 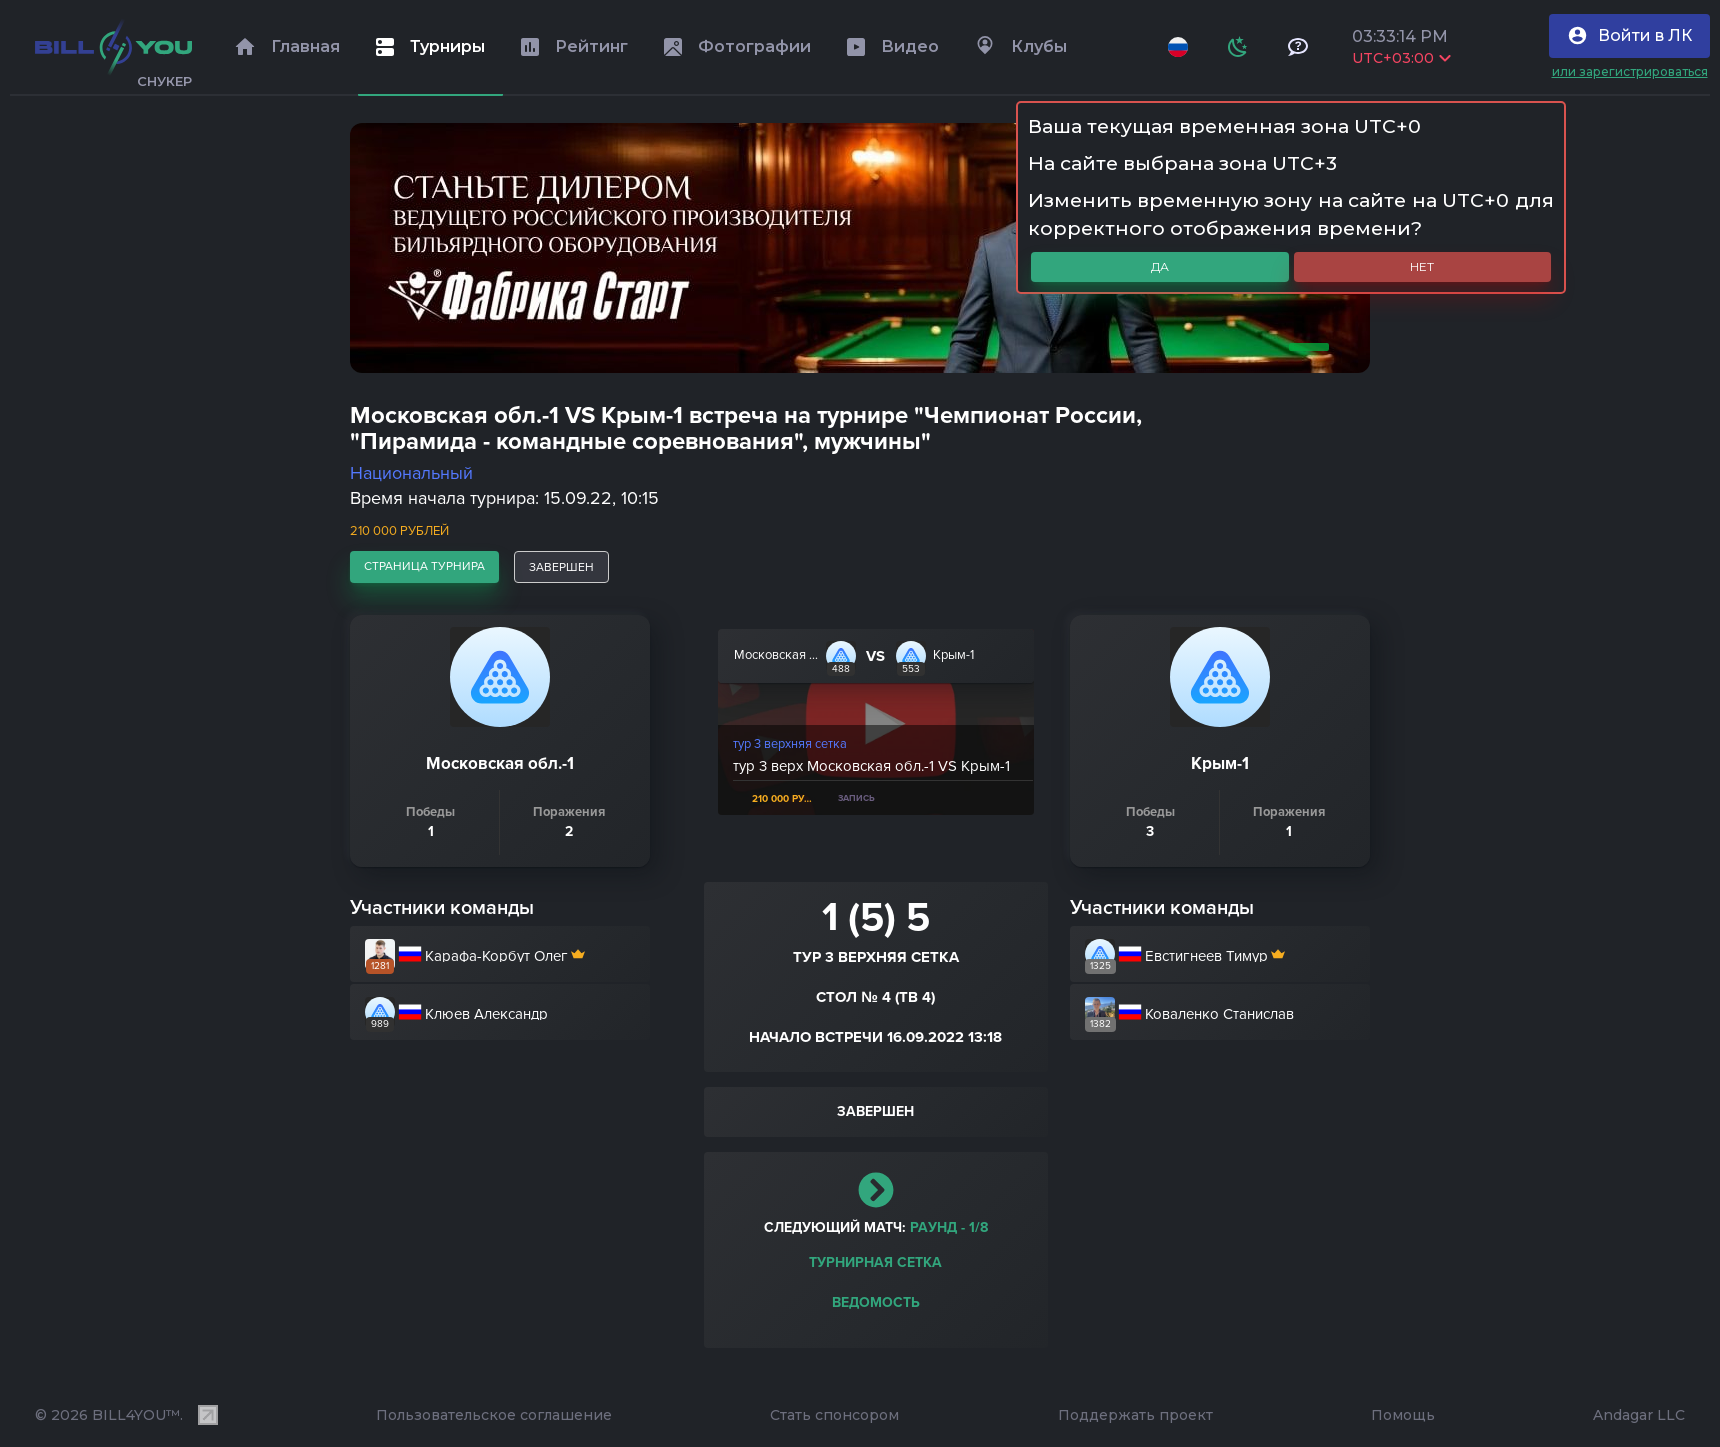 I want to click on [Схема], so click(x=1238, y=47).